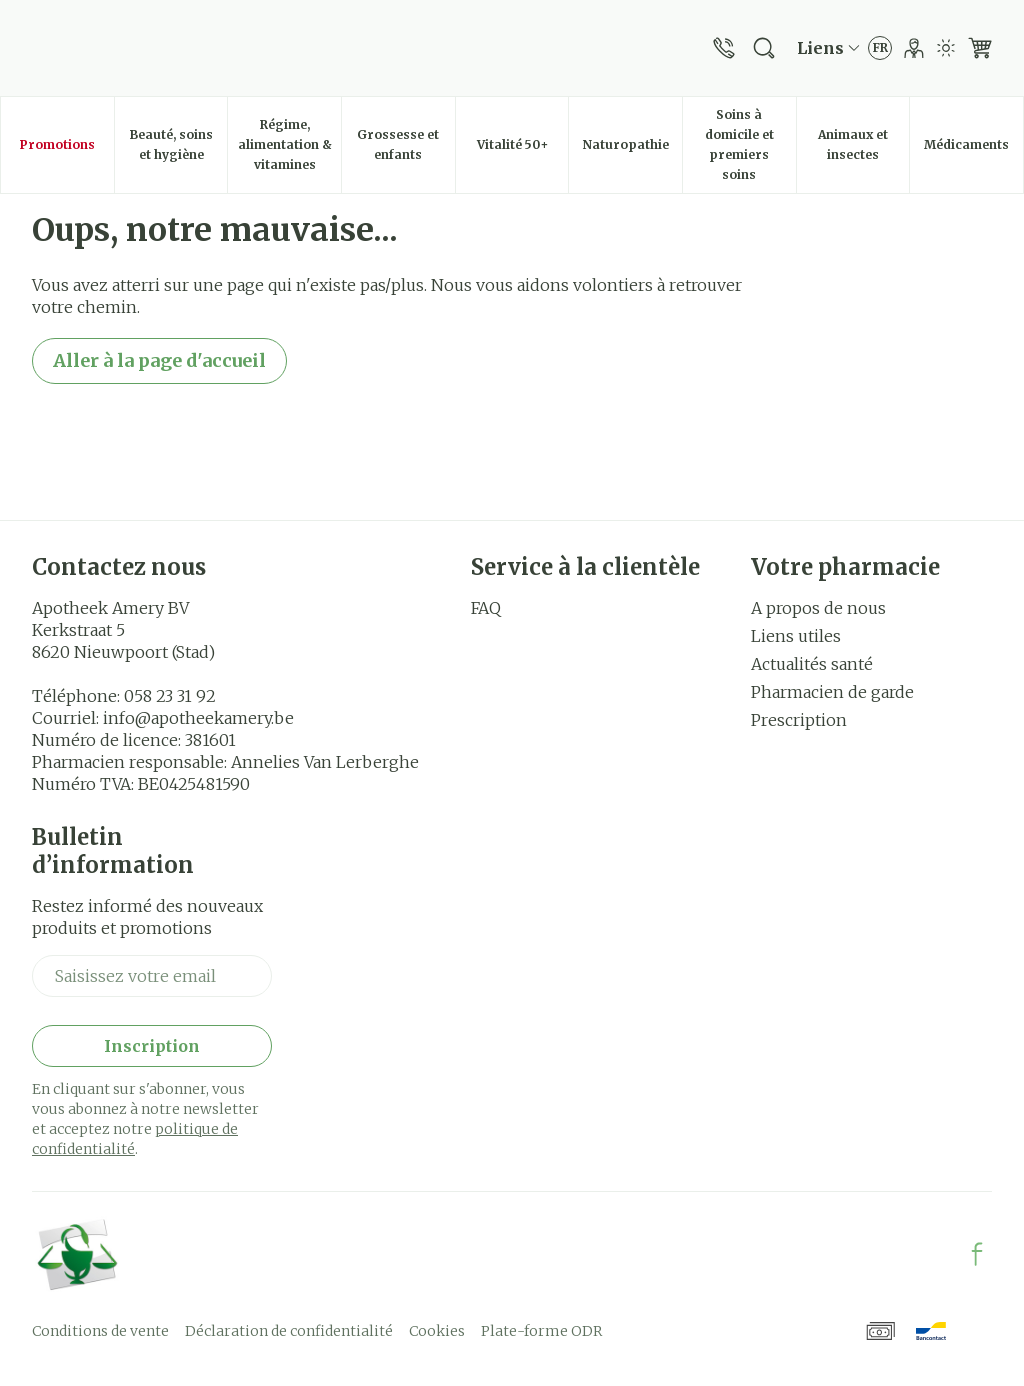  What do you see at coordinates (946, 48) in the screenshot?
I see `[Passer en mode lumière]` at bounding box center [946, 48].